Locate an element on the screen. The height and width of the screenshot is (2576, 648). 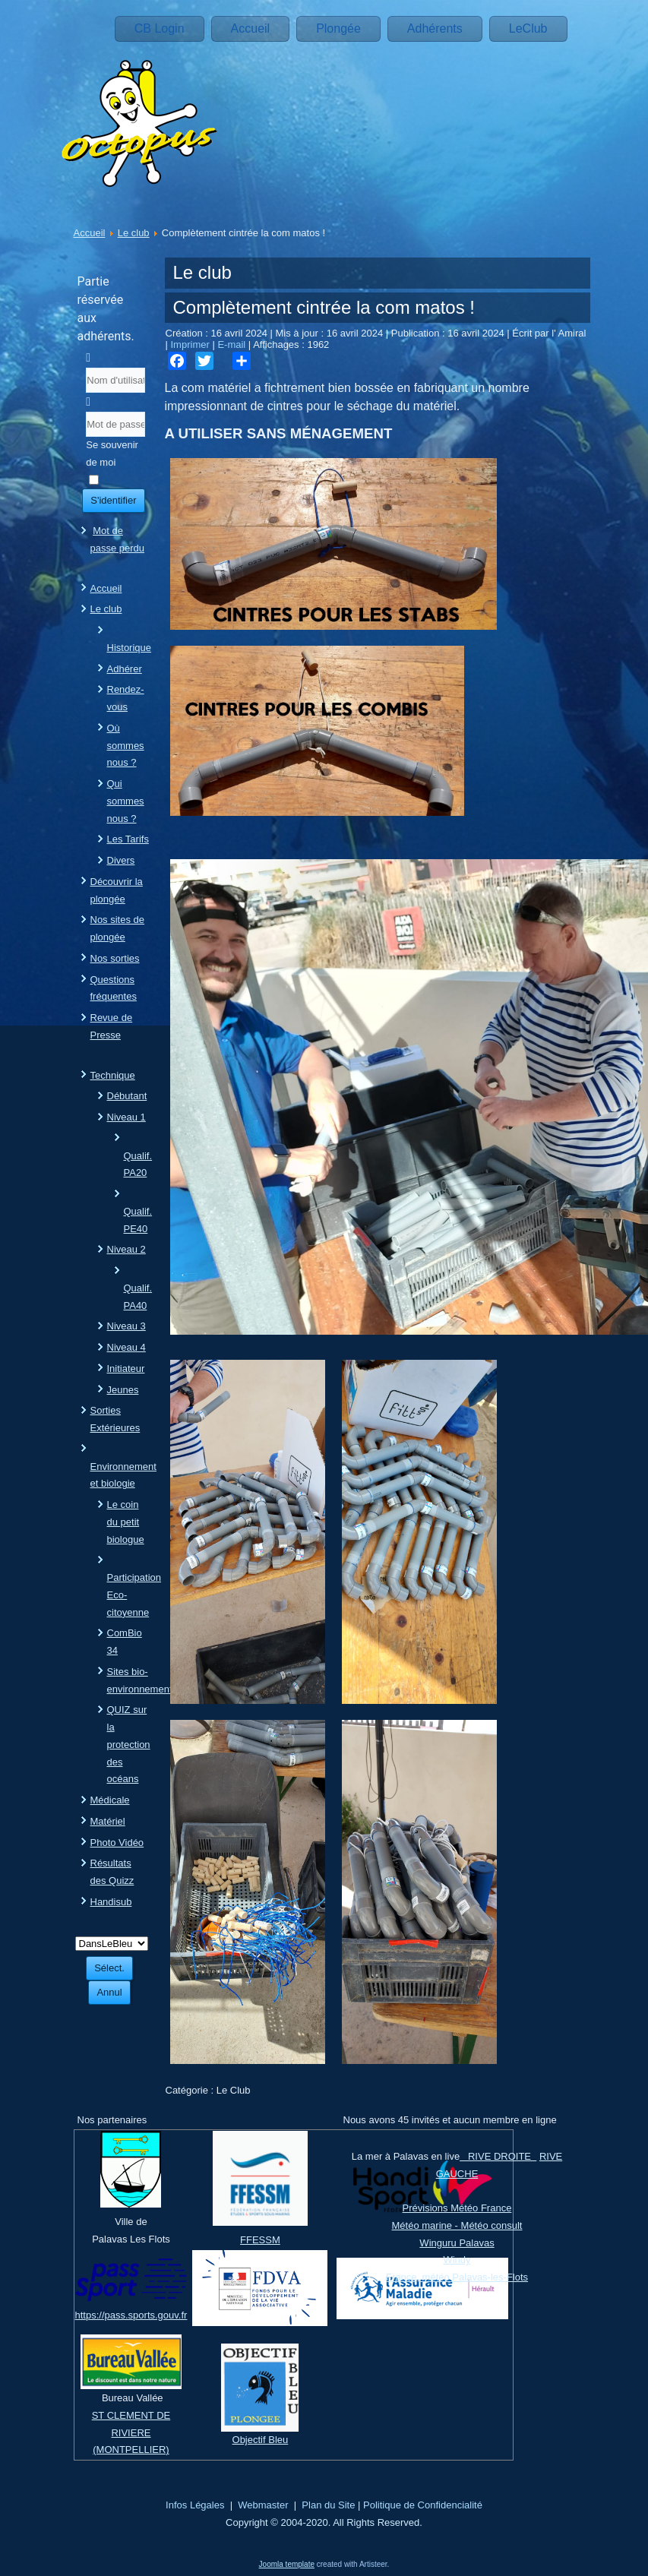
Débutant is located at coordinates (127, 1096).